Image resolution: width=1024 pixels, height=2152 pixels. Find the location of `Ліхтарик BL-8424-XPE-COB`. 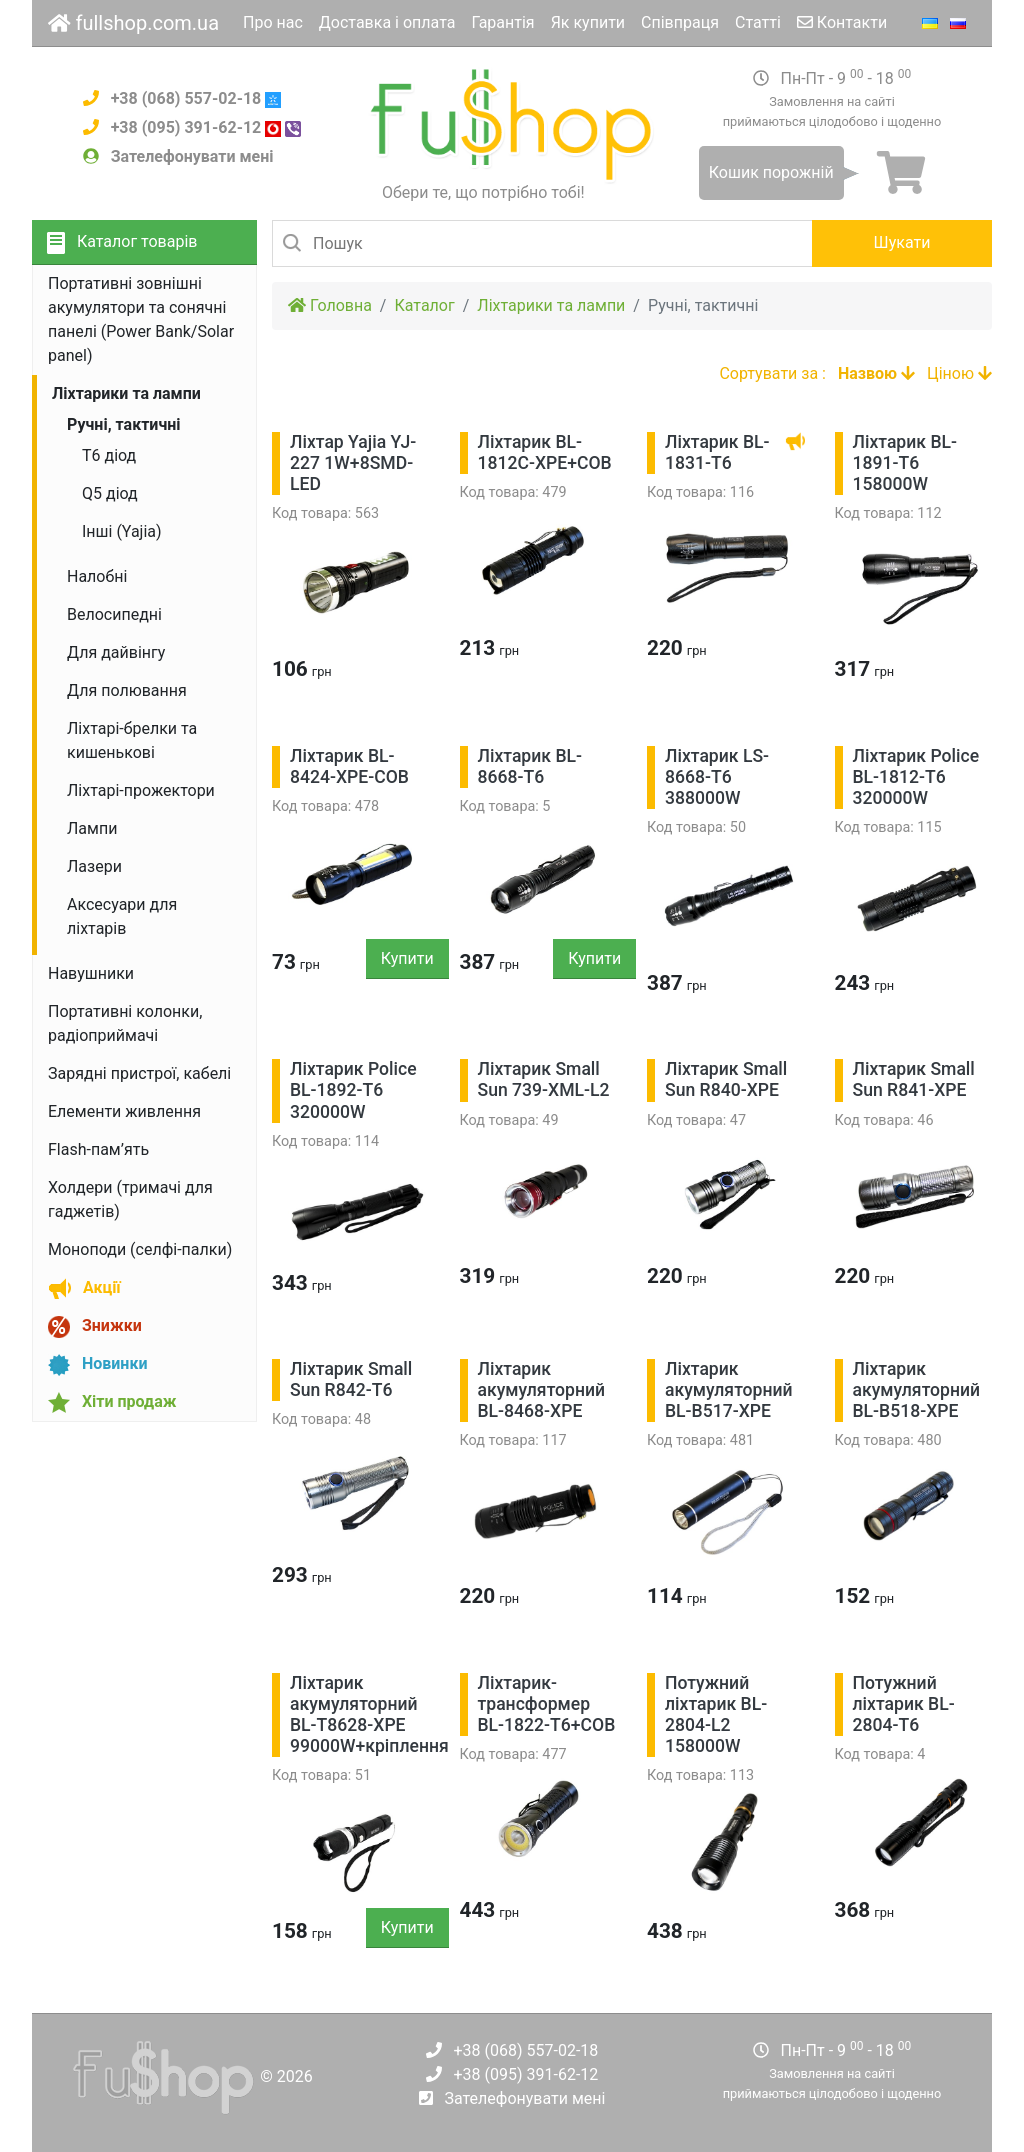

Ліхтарик BL-8424-XPE-COB is located at coordinates (349, 766).